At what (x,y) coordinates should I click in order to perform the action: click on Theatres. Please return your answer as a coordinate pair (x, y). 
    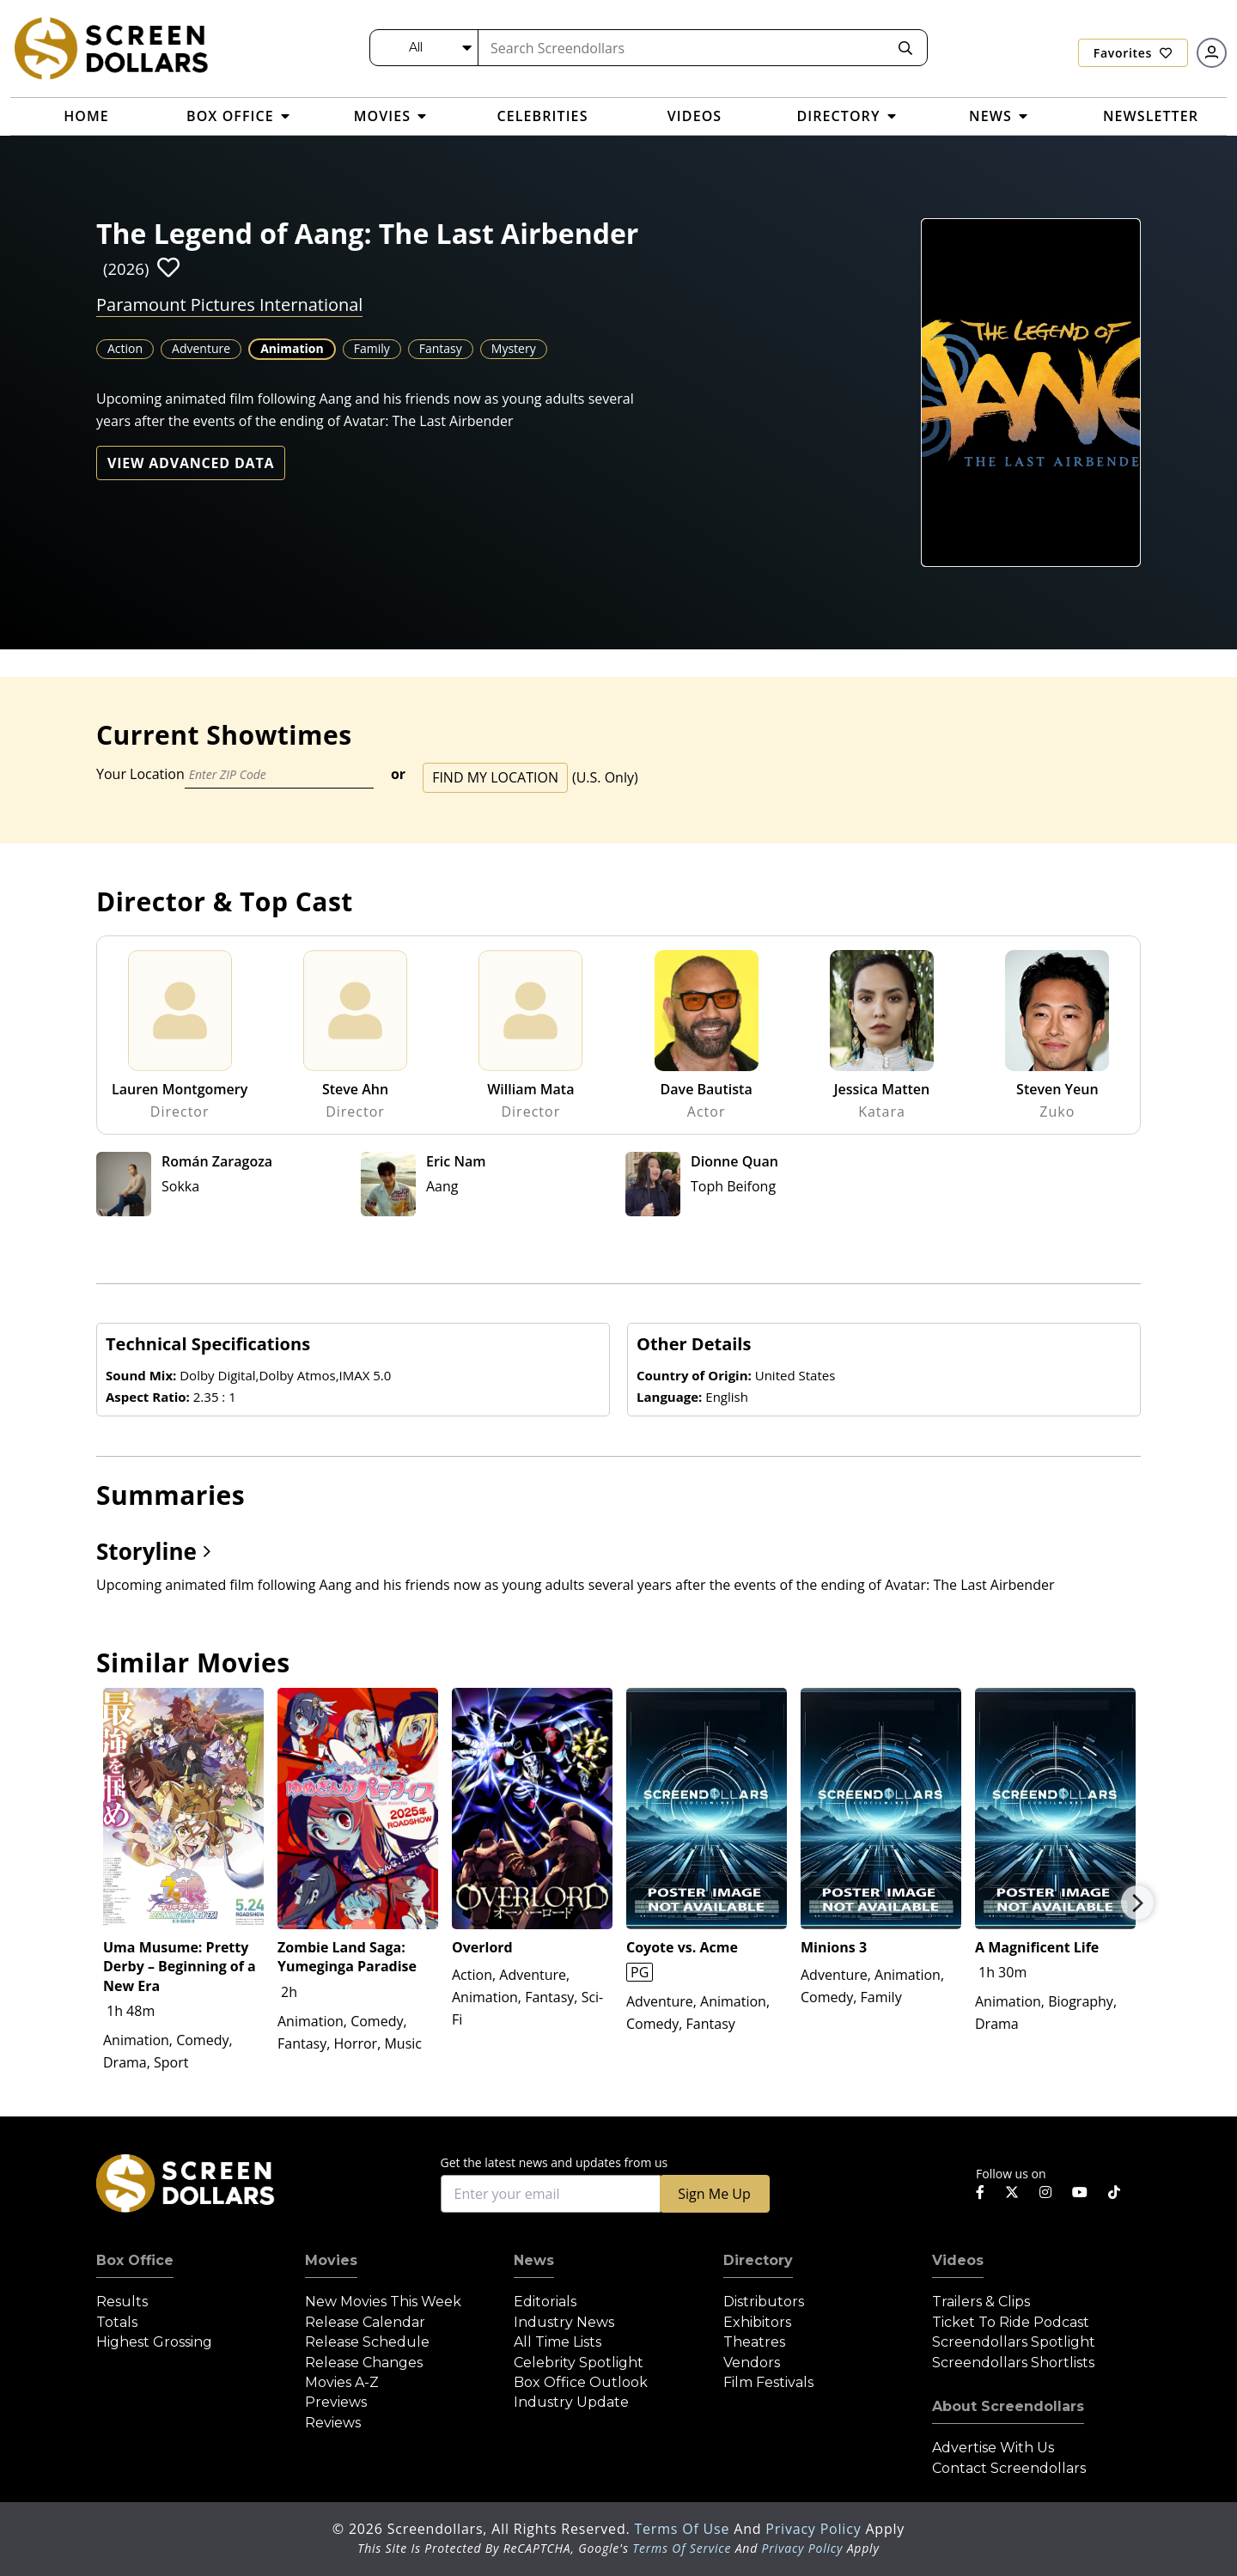
    Looking at the image, I should click on (754, 2342).